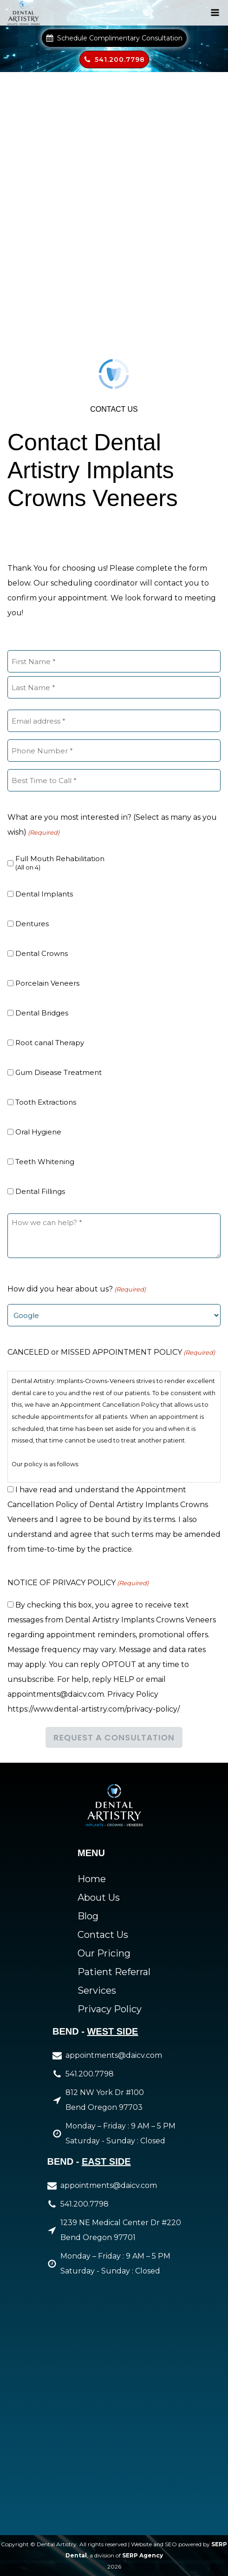 The width and height of the screenshot is (228, 2576). What do you see at coordinates (49, 1042) in the screenshot?
I see `Root canal Therapy` at bounding box center [49, 1042].